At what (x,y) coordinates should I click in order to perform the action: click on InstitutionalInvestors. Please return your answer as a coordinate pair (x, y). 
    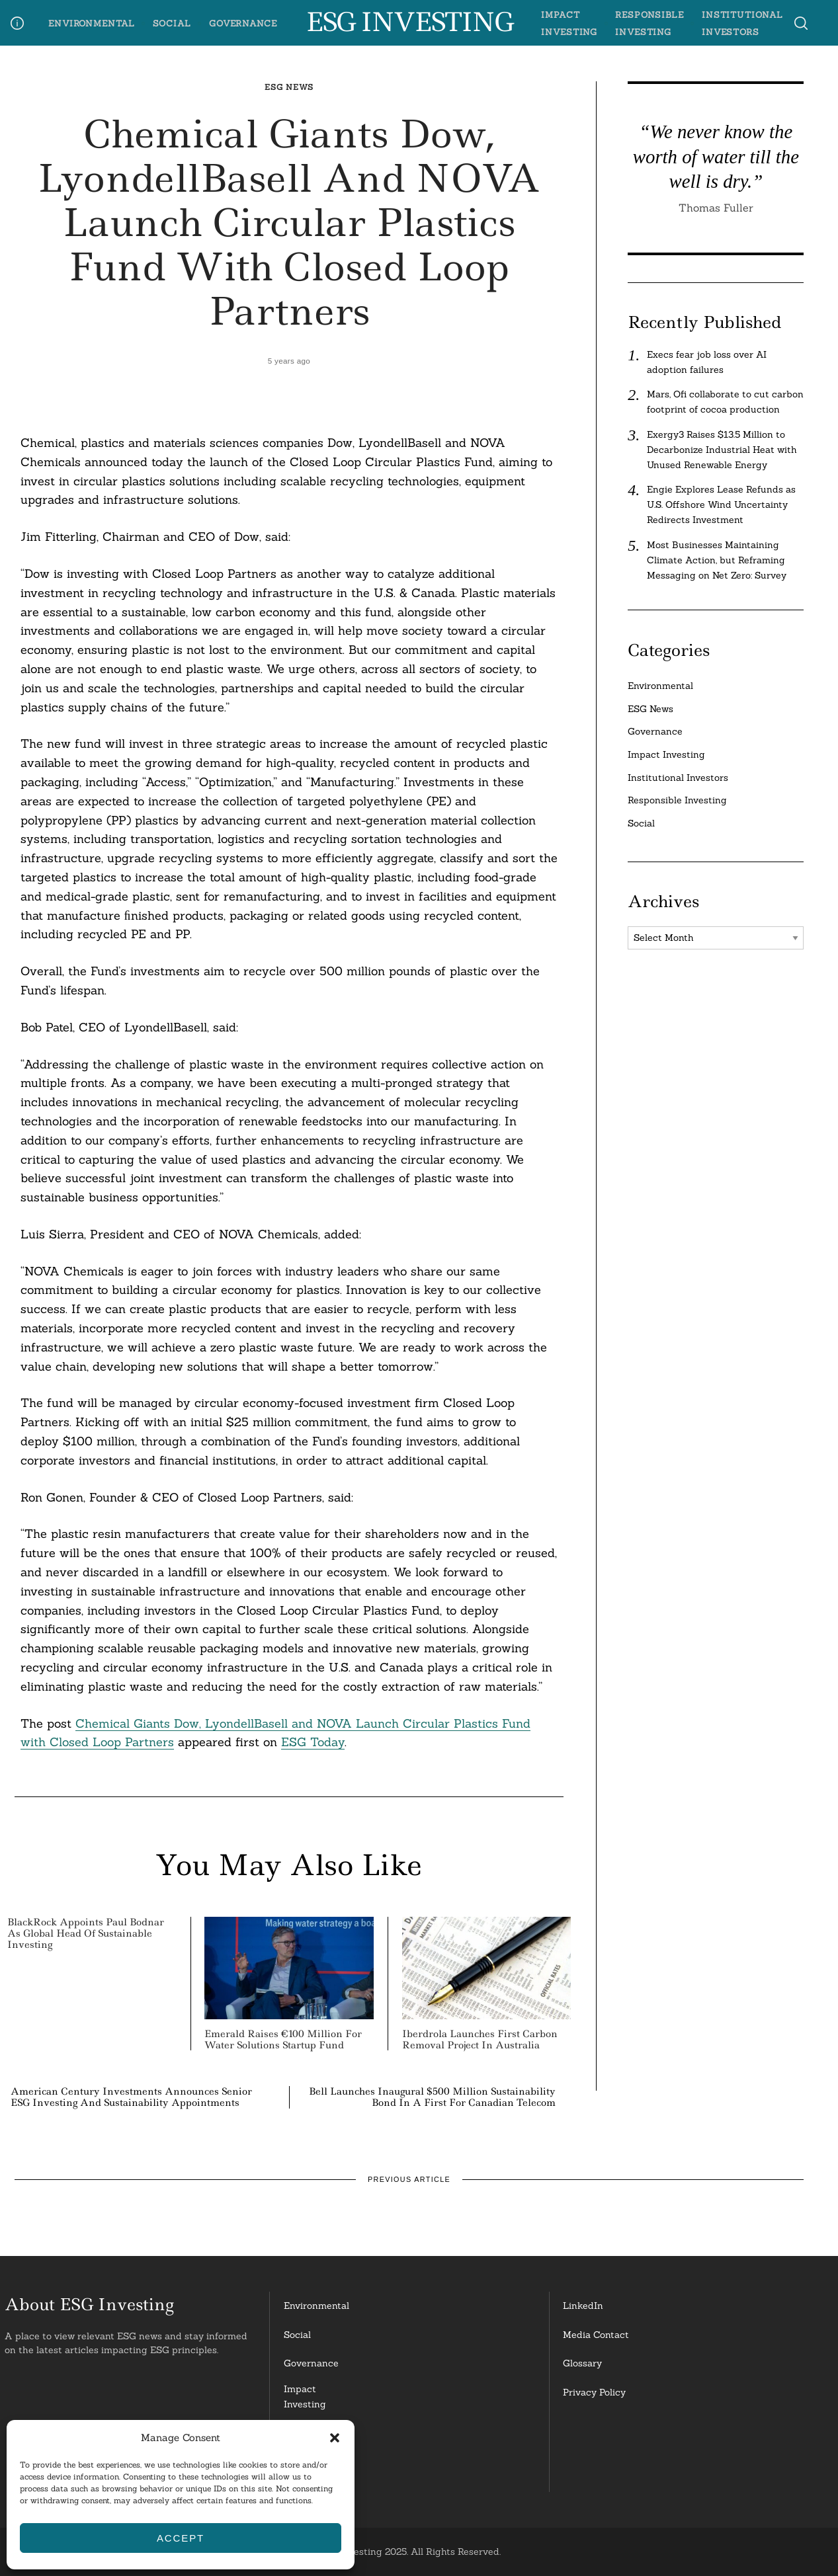
    Looking at the image, I should click on (312, 2473).